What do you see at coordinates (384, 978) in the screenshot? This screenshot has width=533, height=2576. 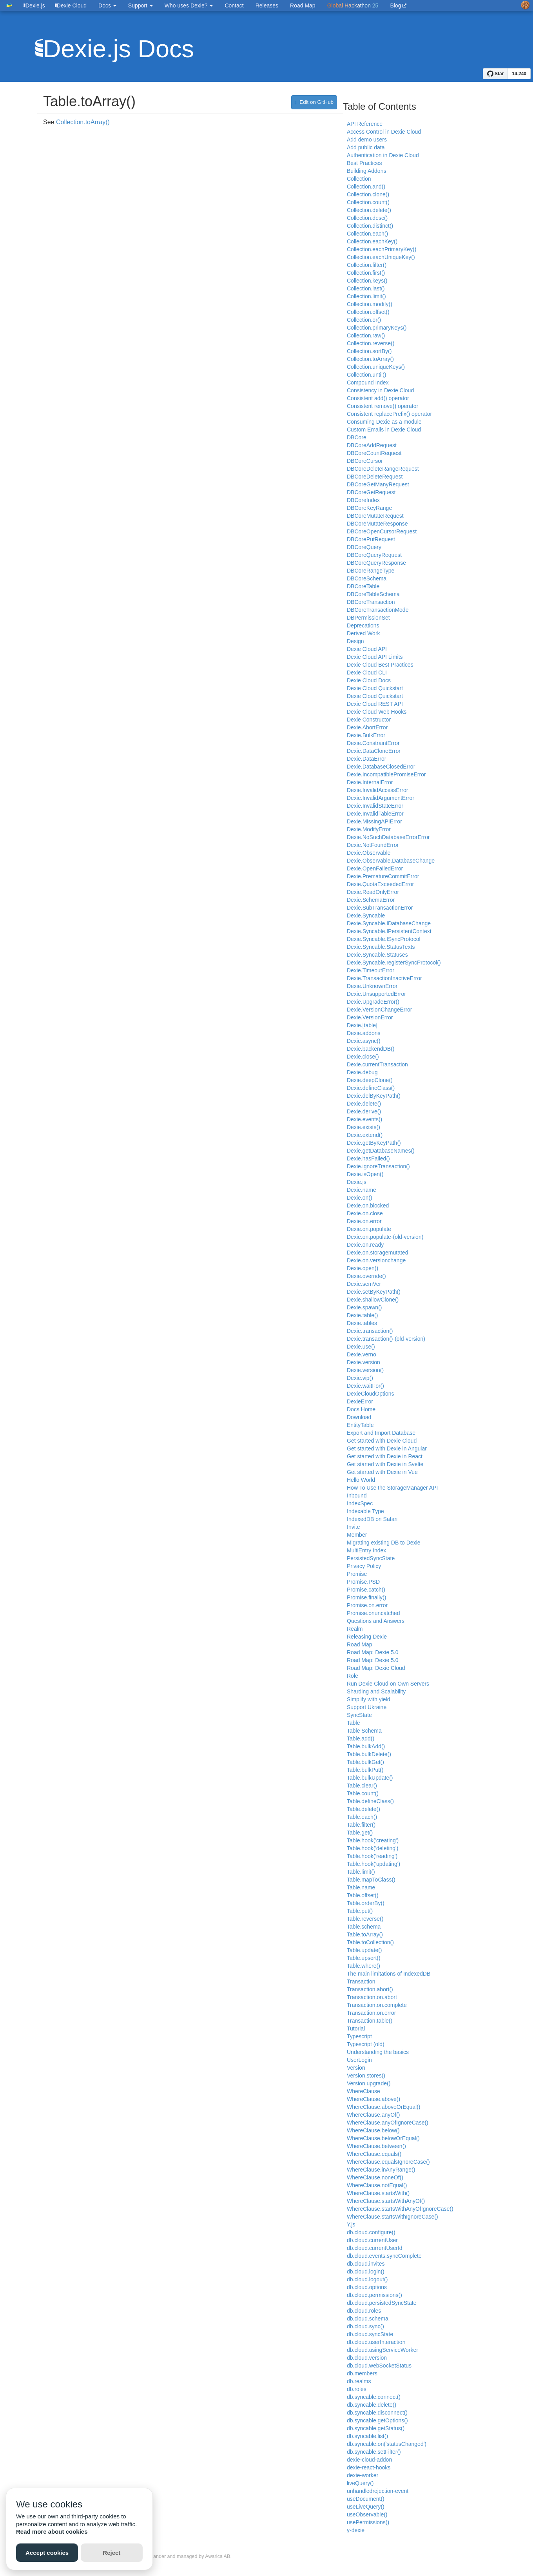 I see `Dexie.TransactionInactiveError` at bounding box center [384, 978].